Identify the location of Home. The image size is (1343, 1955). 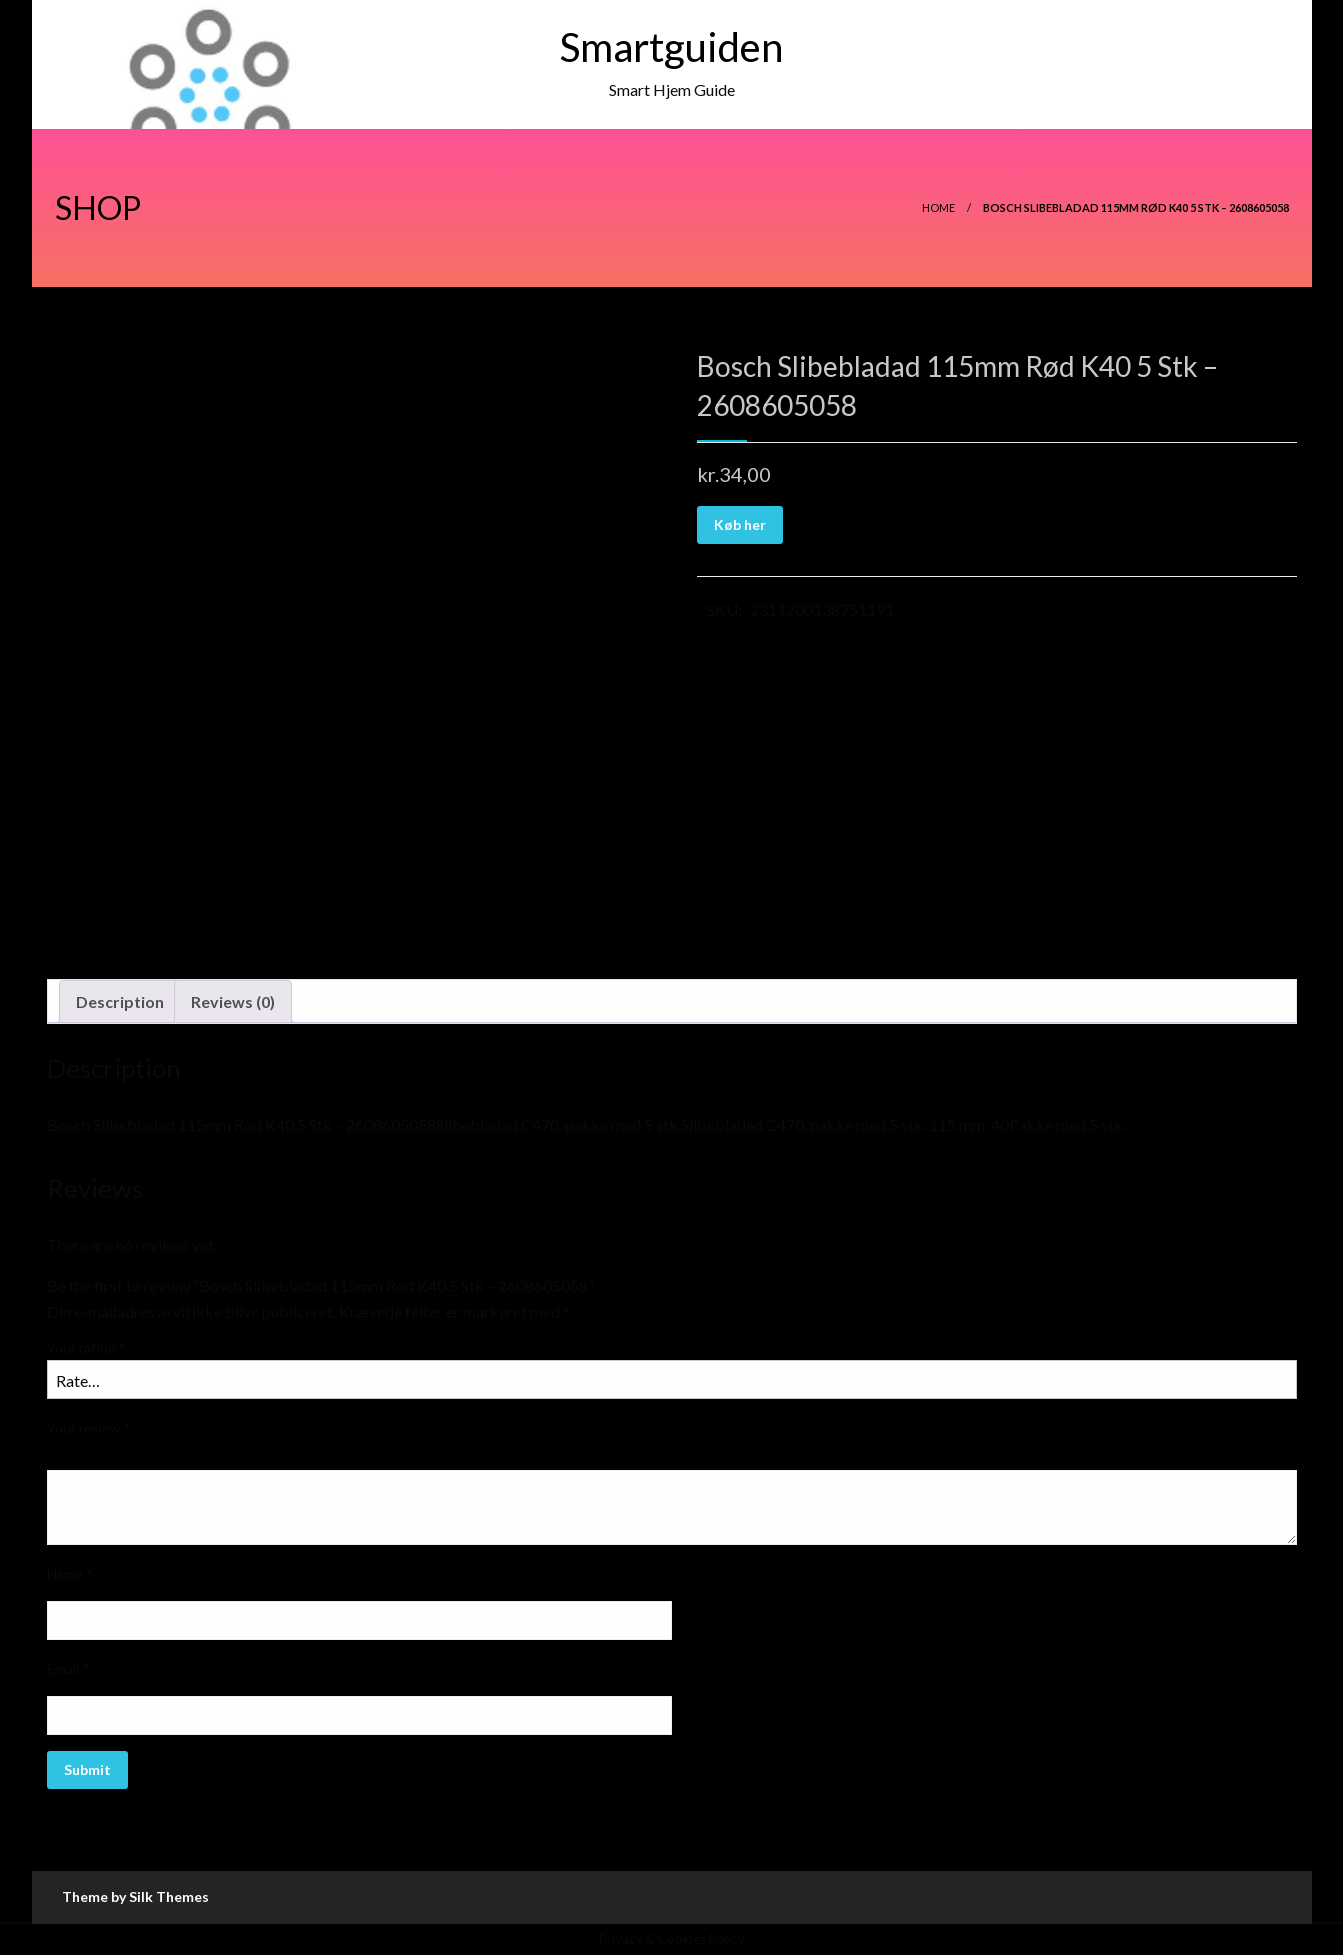
(938, 207).